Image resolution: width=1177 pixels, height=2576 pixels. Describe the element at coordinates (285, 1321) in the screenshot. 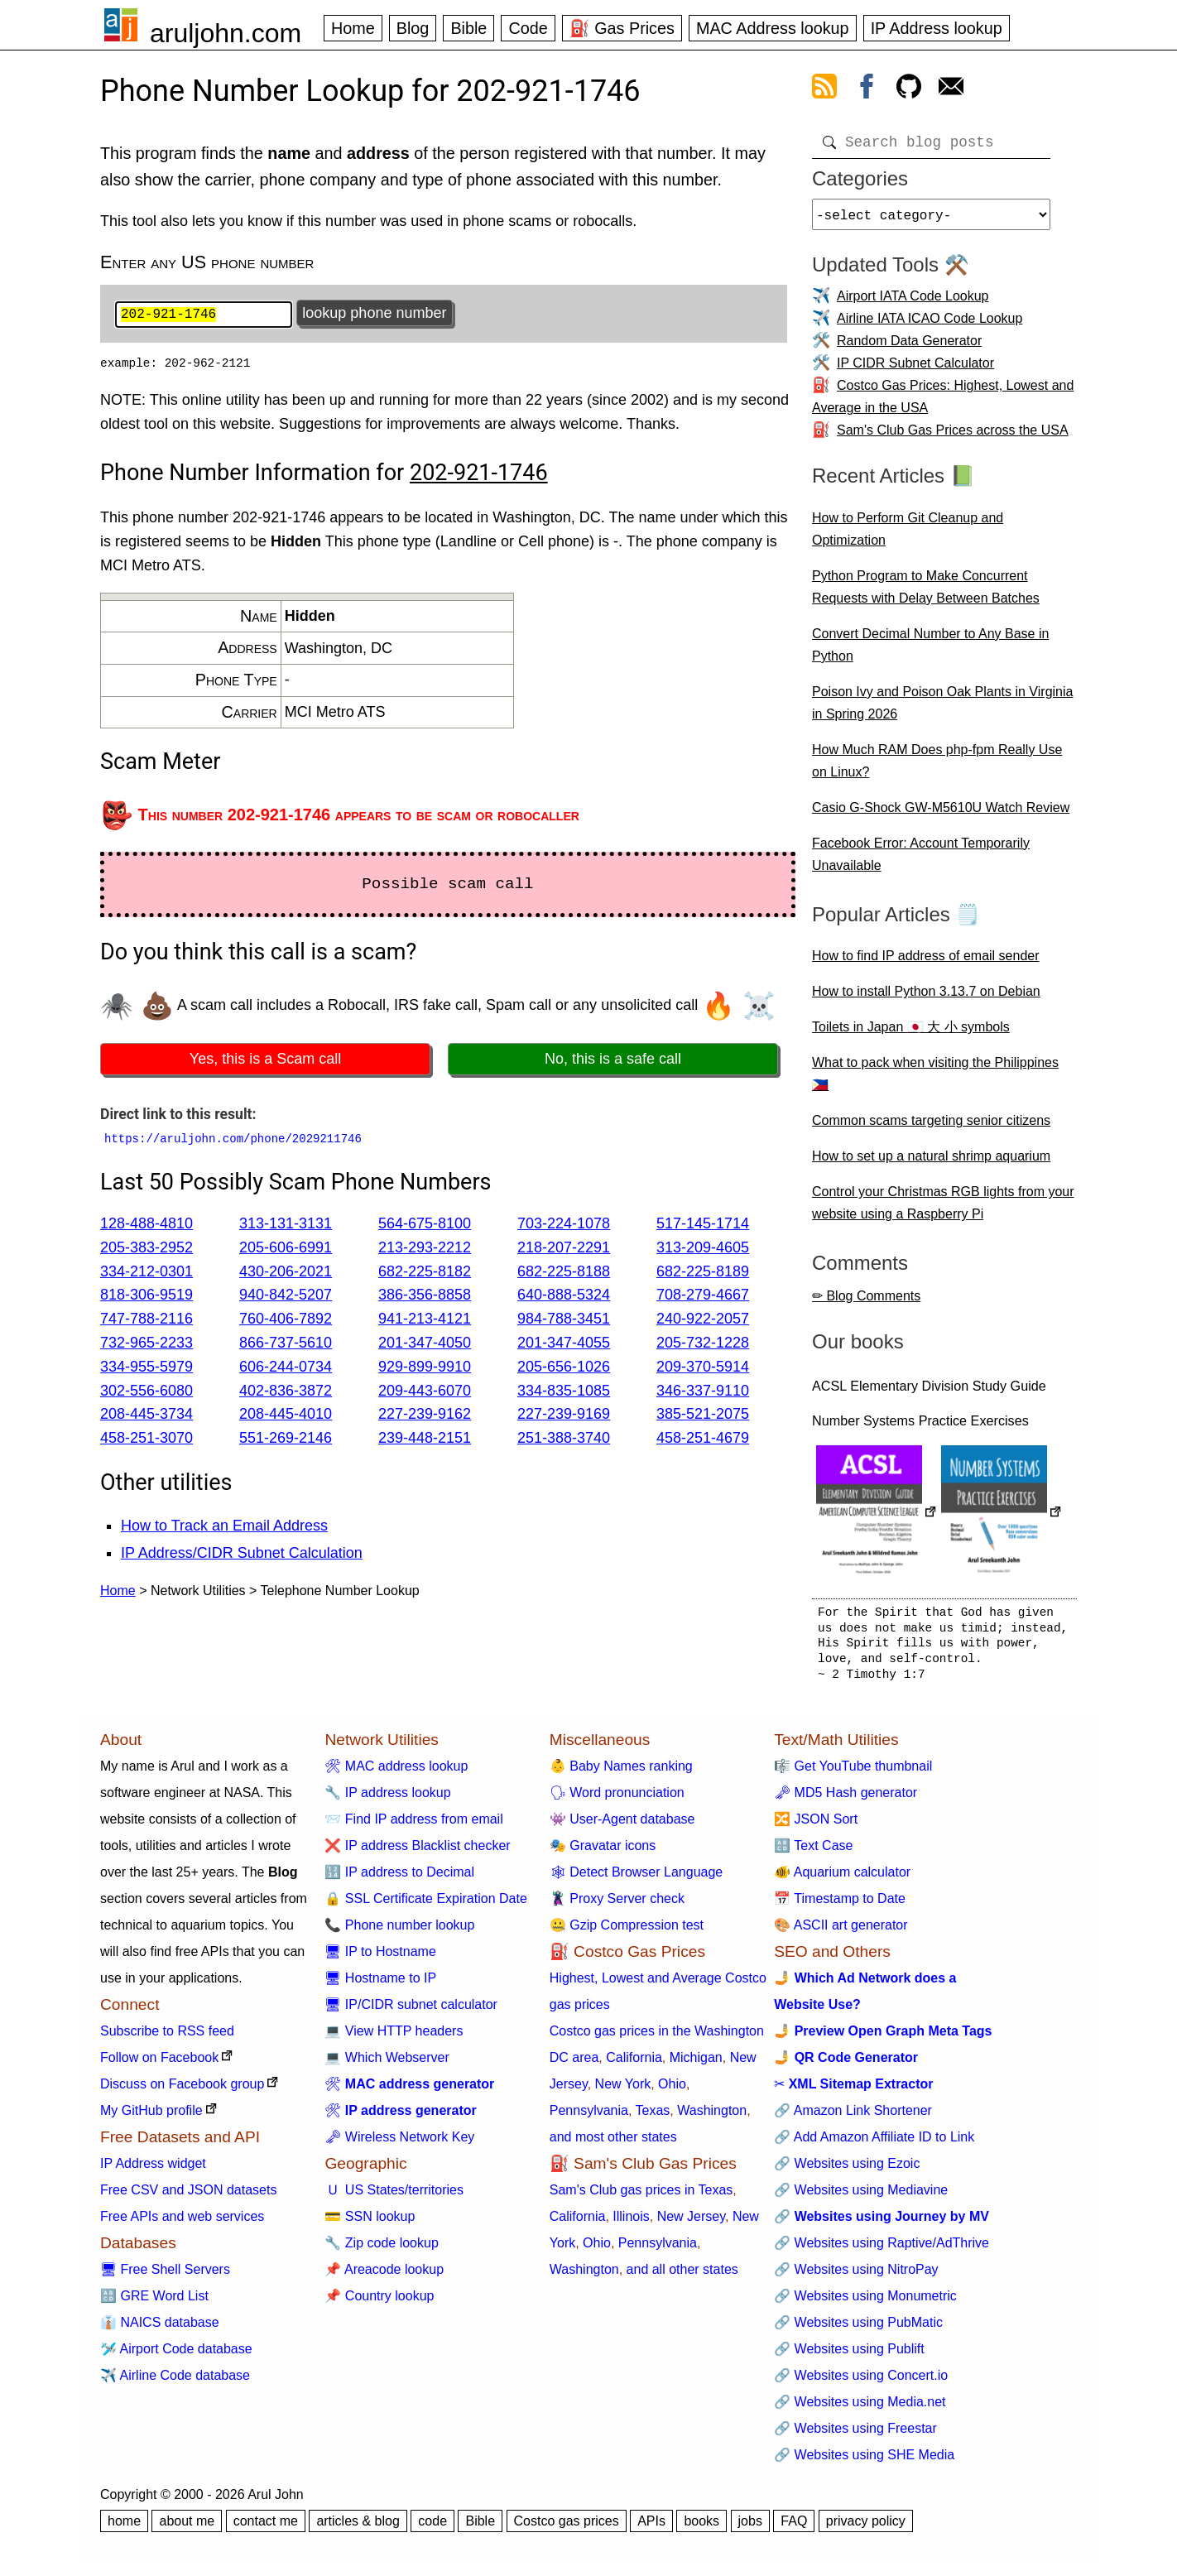

I see `760-406-7892` at that location.